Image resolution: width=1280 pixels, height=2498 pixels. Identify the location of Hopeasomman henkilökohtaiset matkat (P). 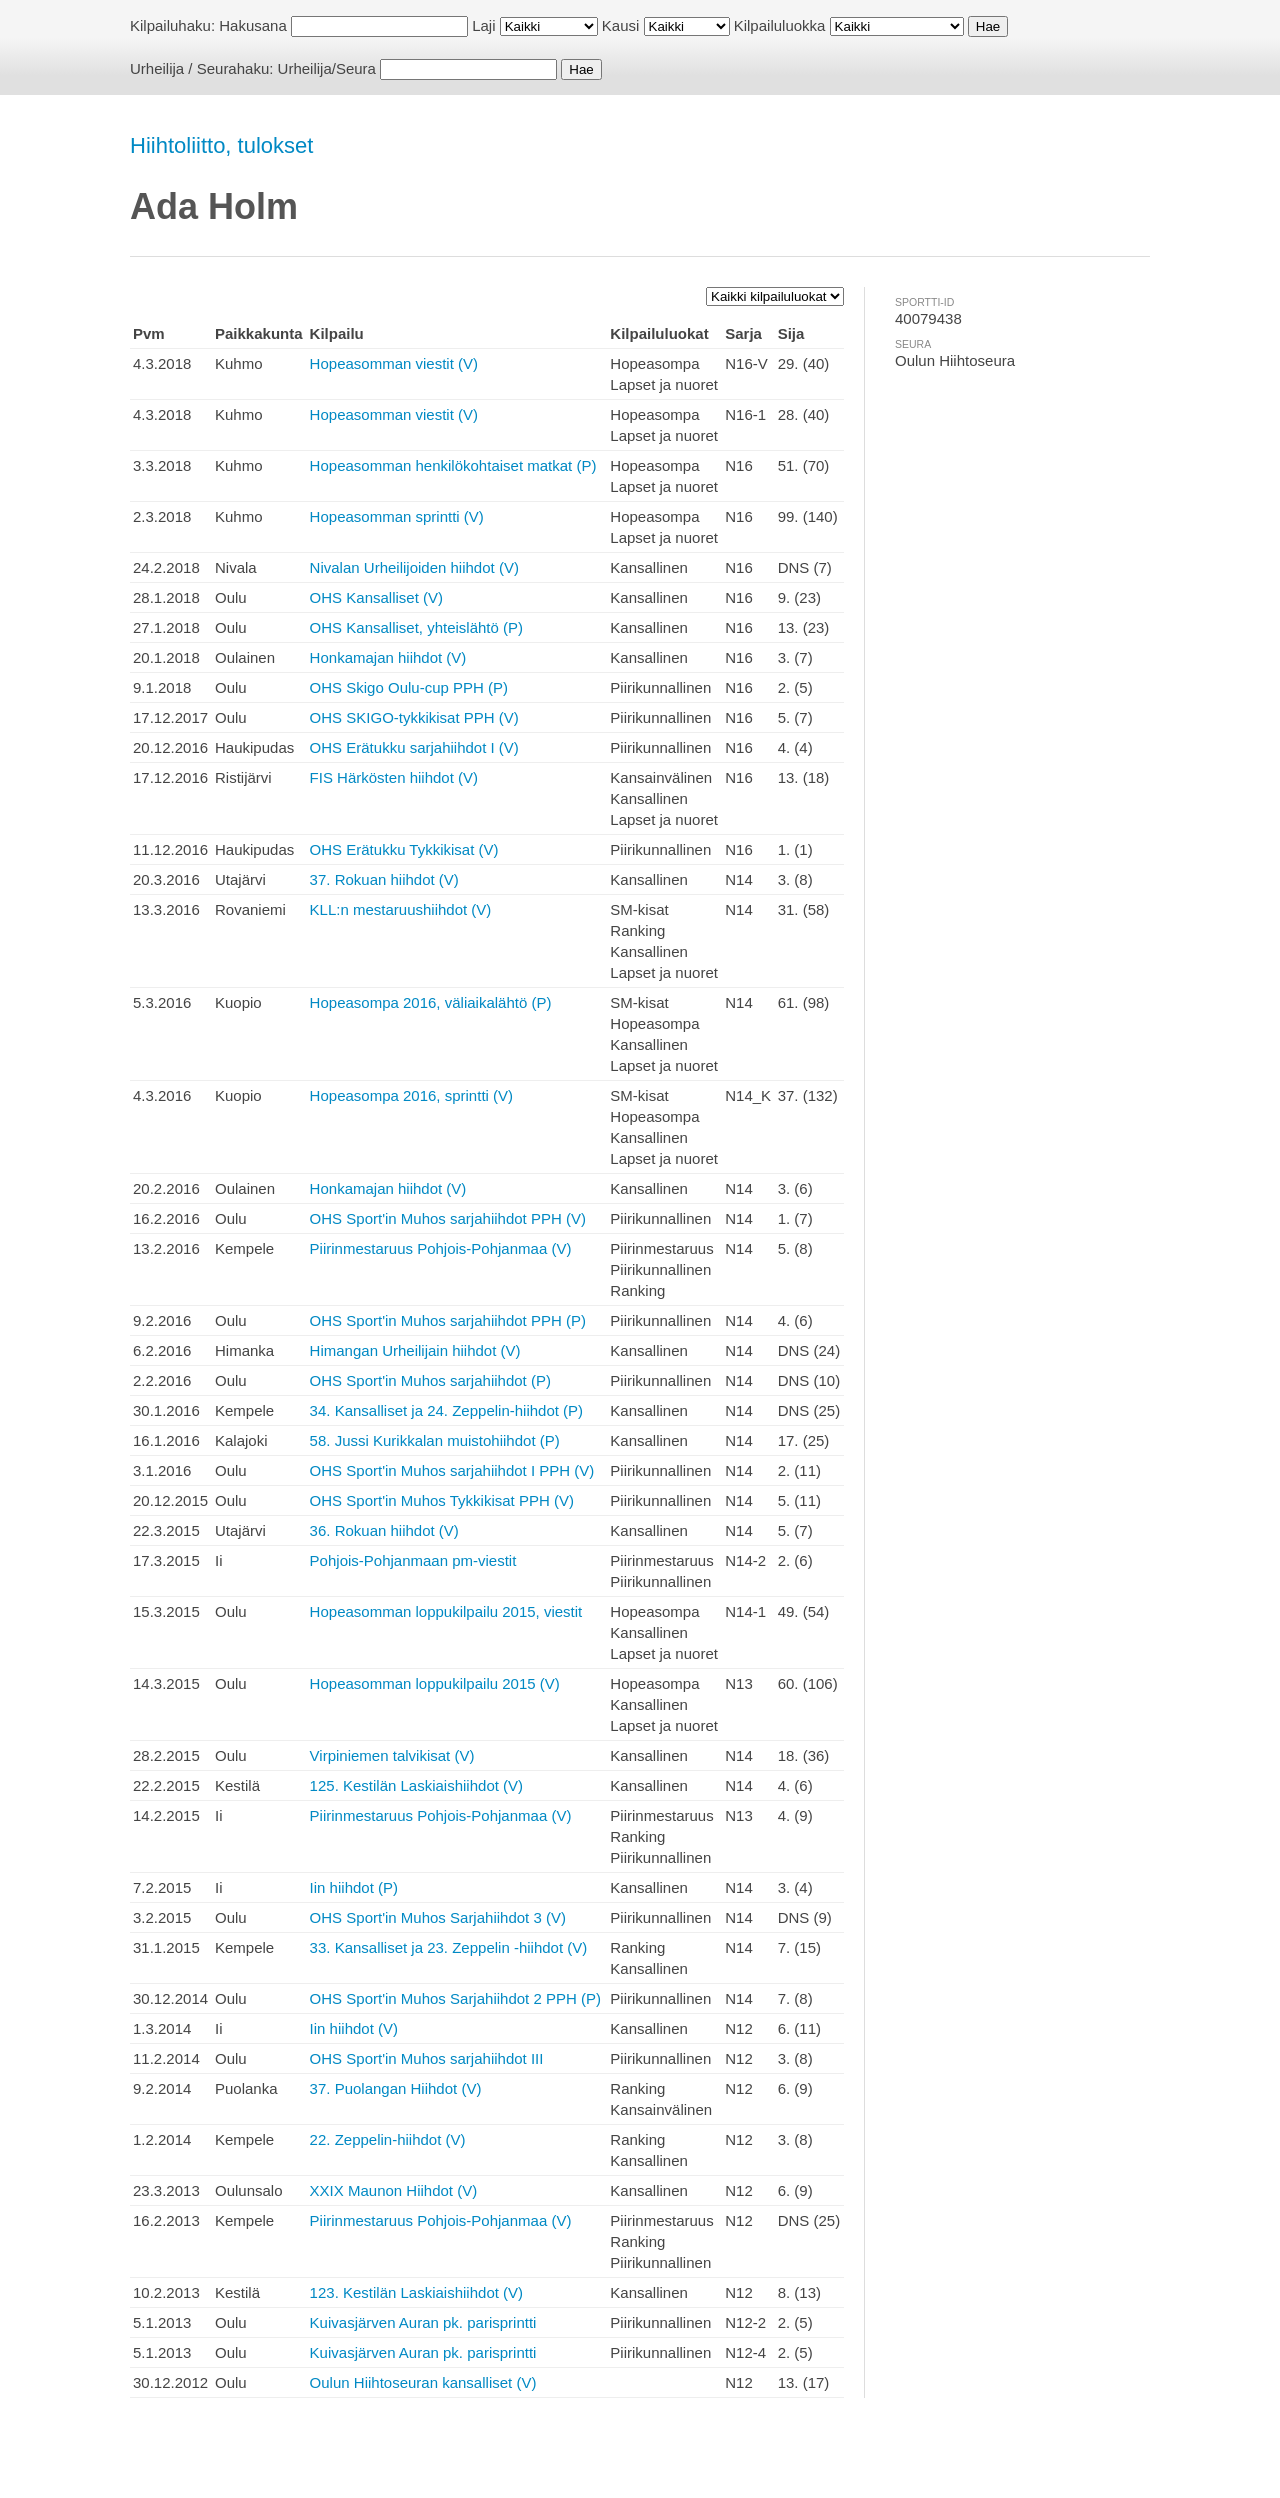
(453, 465).